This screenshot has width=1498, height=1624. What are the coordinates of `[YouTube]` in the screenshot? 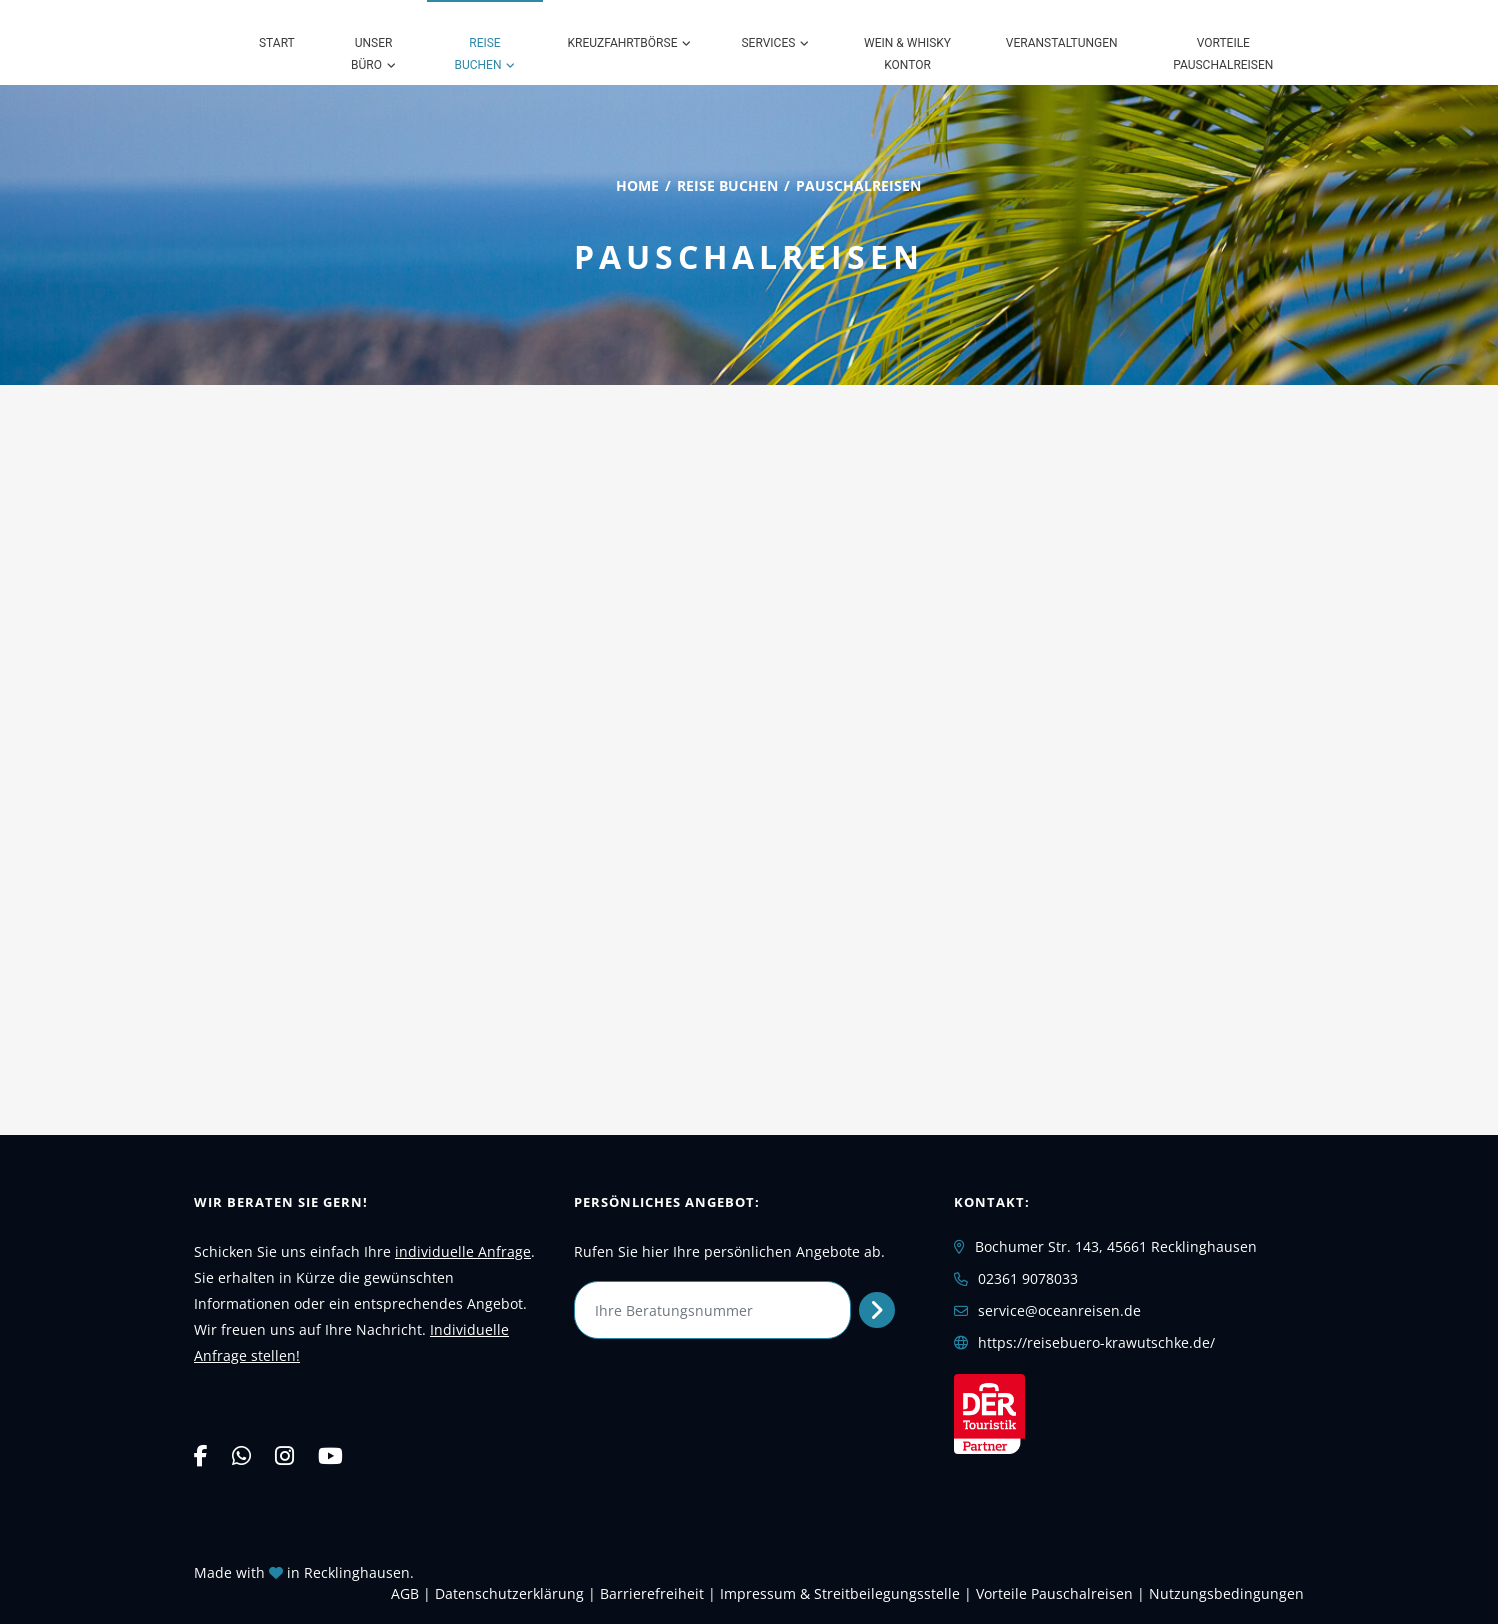 It's located at (330, 1455).